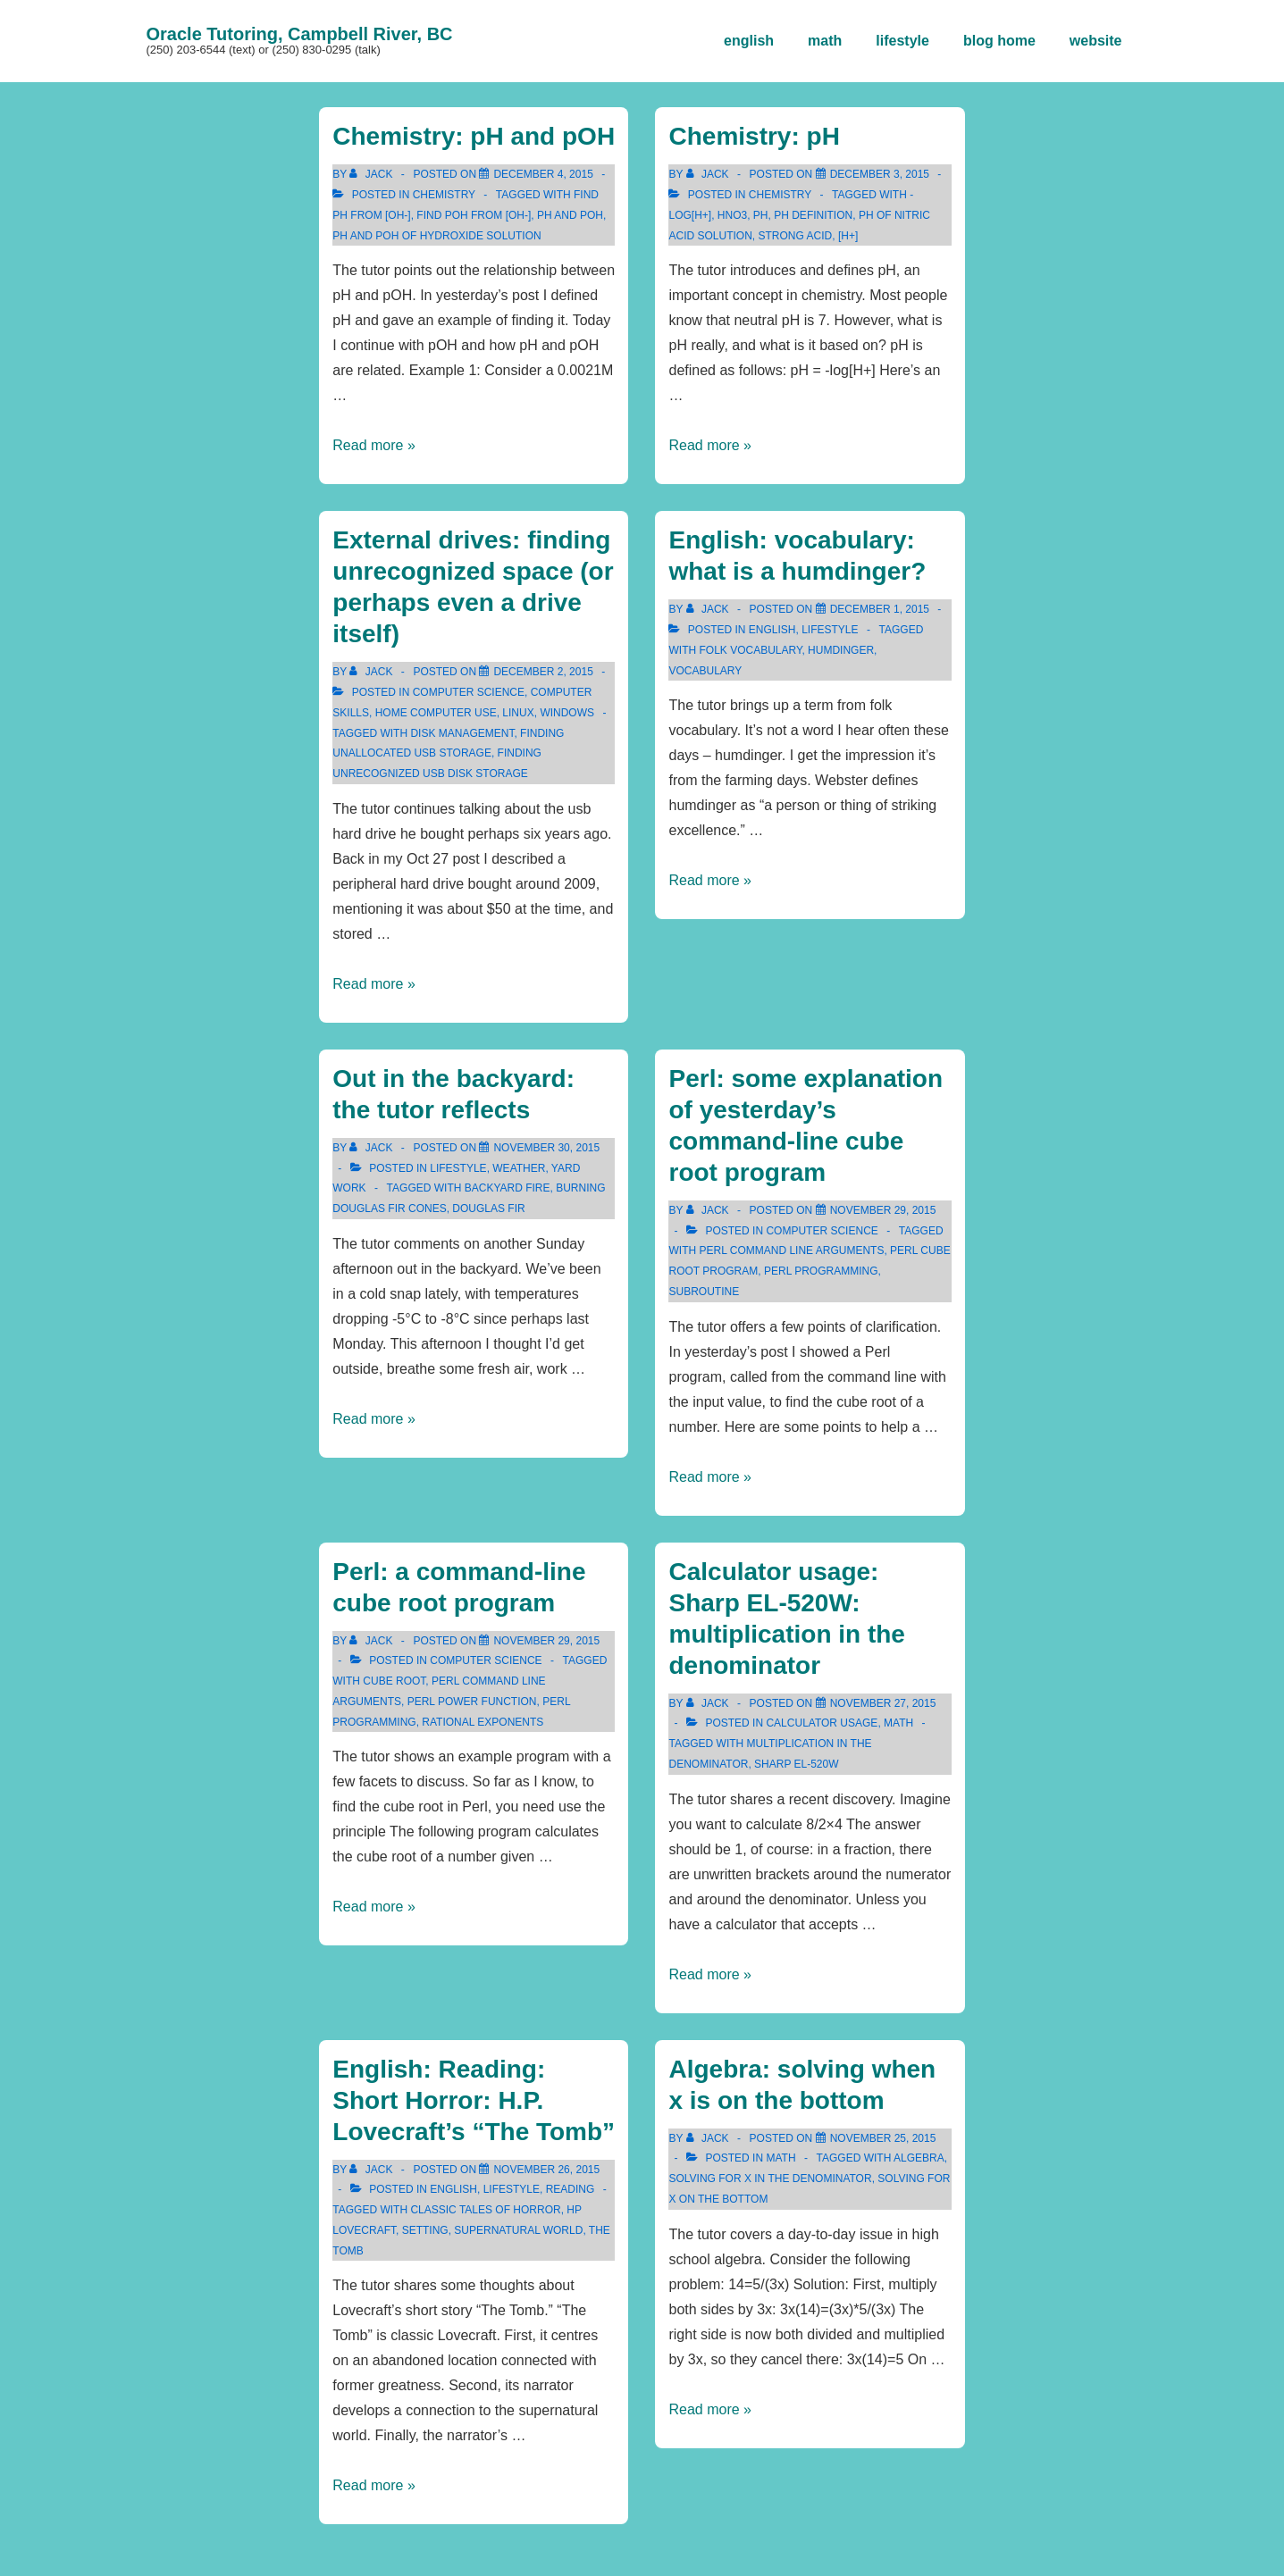  Describe the element at coordinates (542, 174) in the screenshot. I see `[Chemistry: pH and pOH]` at that location.